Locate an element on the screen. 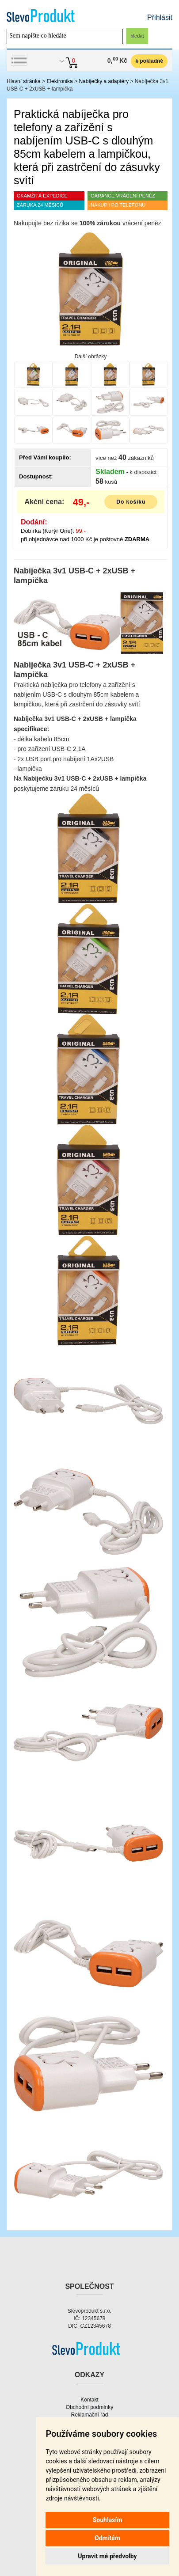  Upravit mé předvolby [button] is located at coordinates (107, 2556).